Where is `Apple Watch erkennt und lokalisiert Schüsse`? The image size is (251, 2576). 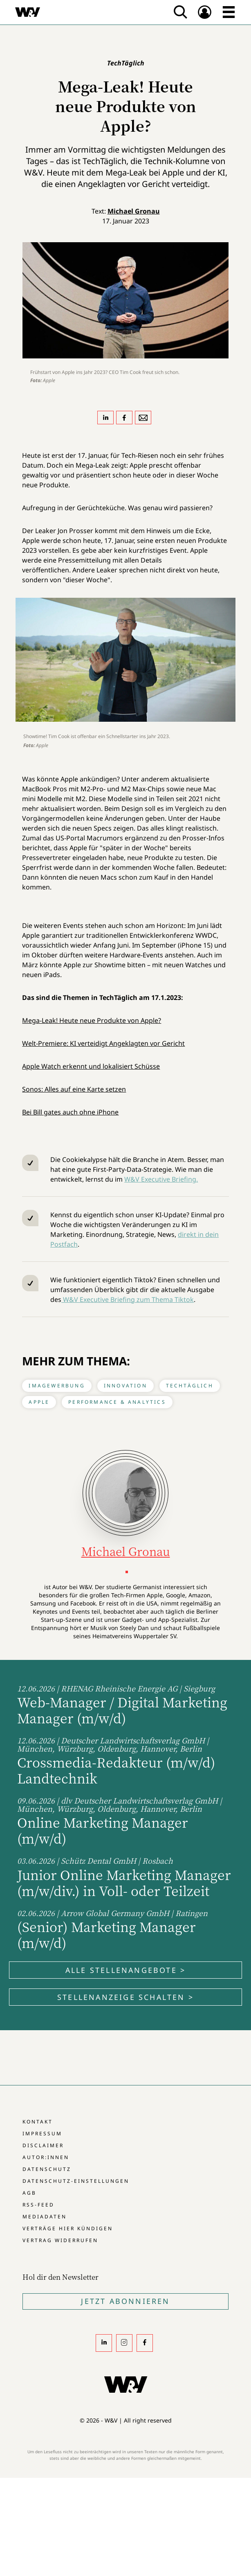
Apple Watch erkennt und lokalisiert Schüsse is located at coordinates (91, 1066).